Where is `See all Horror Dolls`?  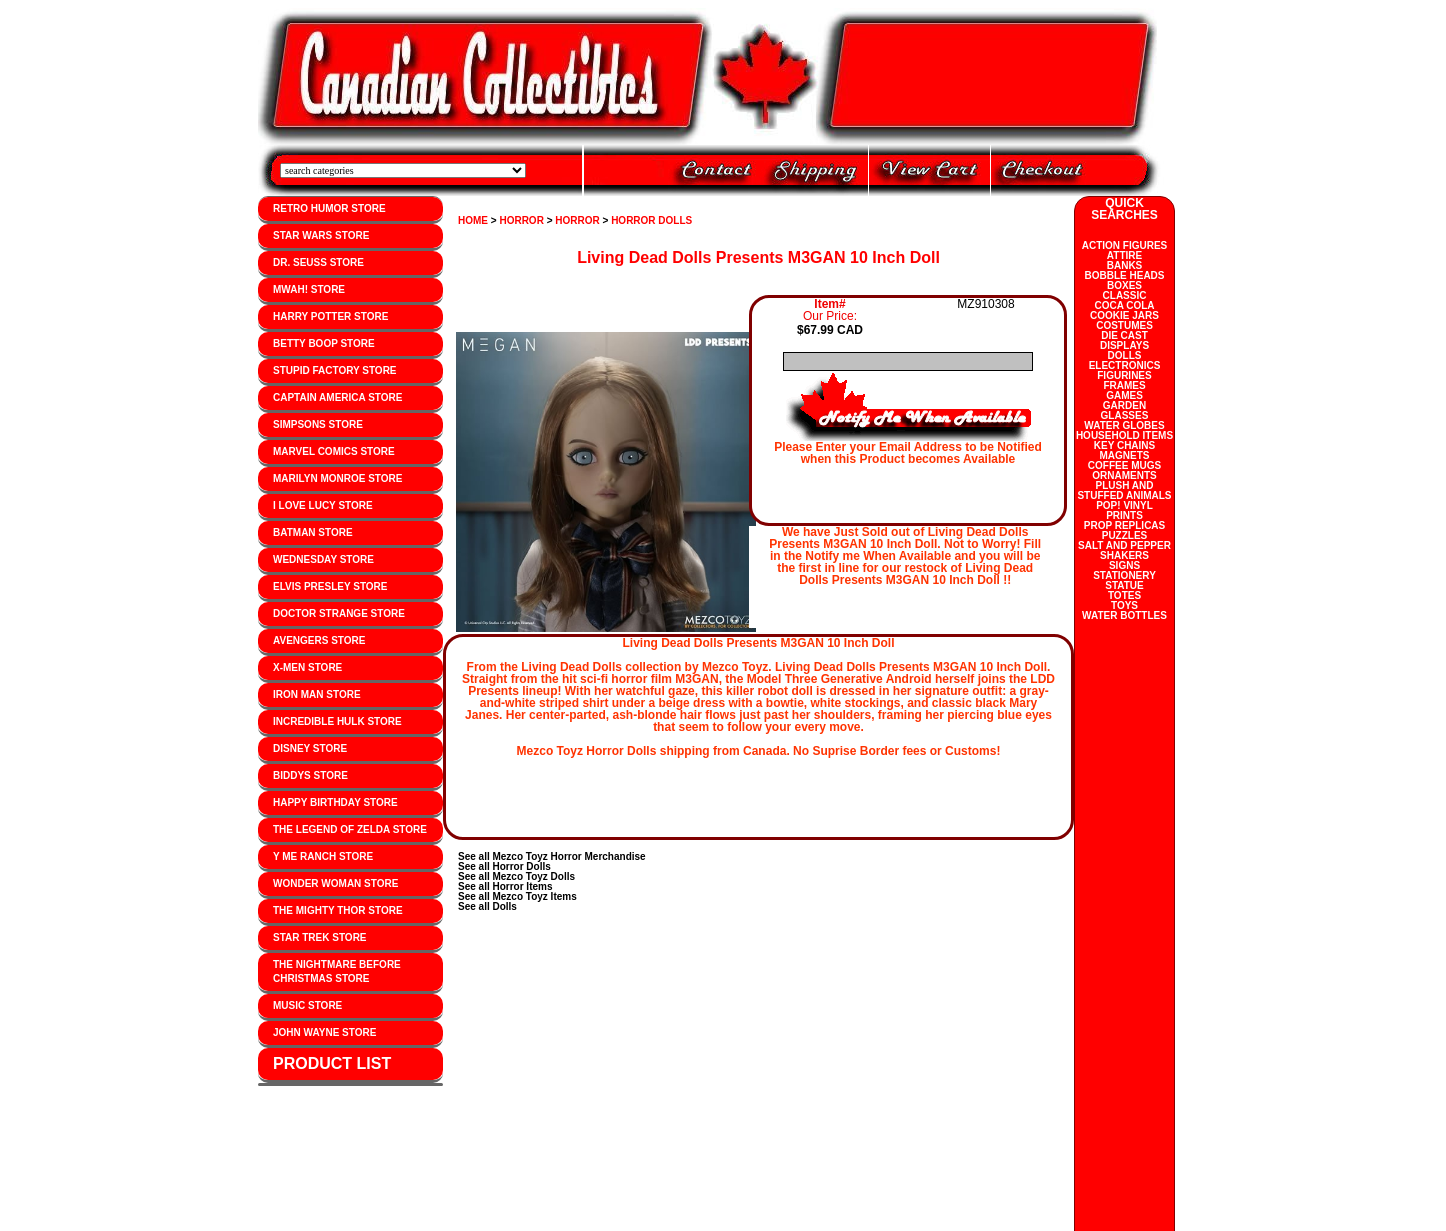
See all Horror Dolls is located at coordinates (504, 866).